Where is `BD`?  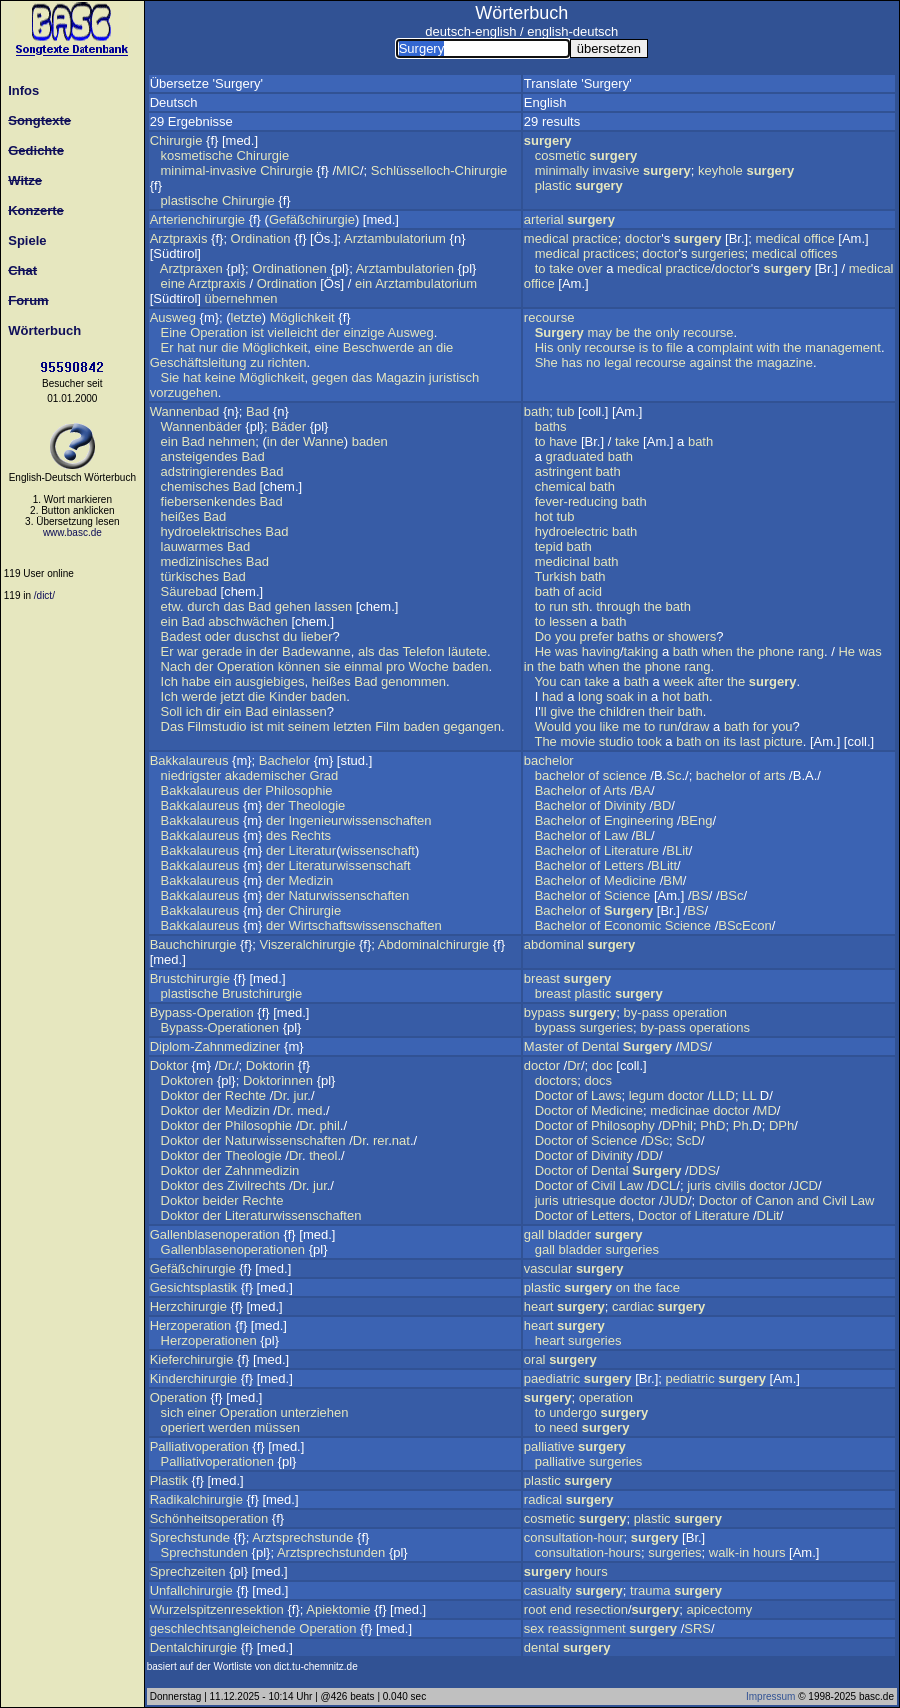
BD is located at coordinates (662, 805).